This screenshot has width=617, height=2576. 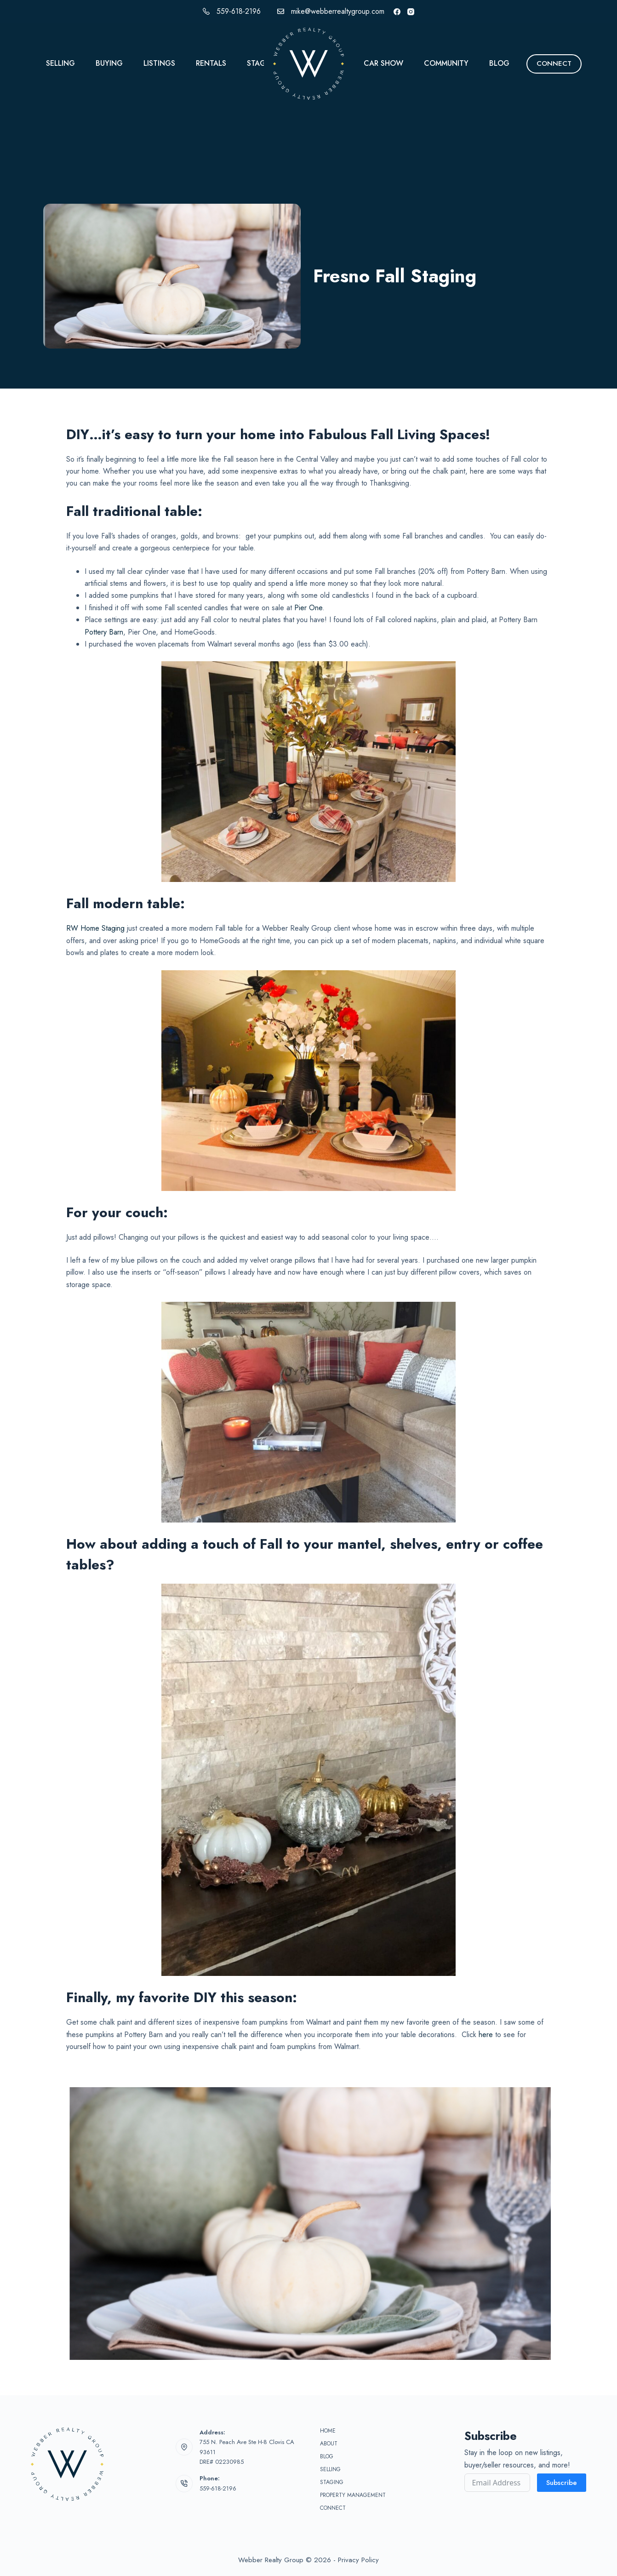 I want to click on CONNECT, so click(x=554, y=63).